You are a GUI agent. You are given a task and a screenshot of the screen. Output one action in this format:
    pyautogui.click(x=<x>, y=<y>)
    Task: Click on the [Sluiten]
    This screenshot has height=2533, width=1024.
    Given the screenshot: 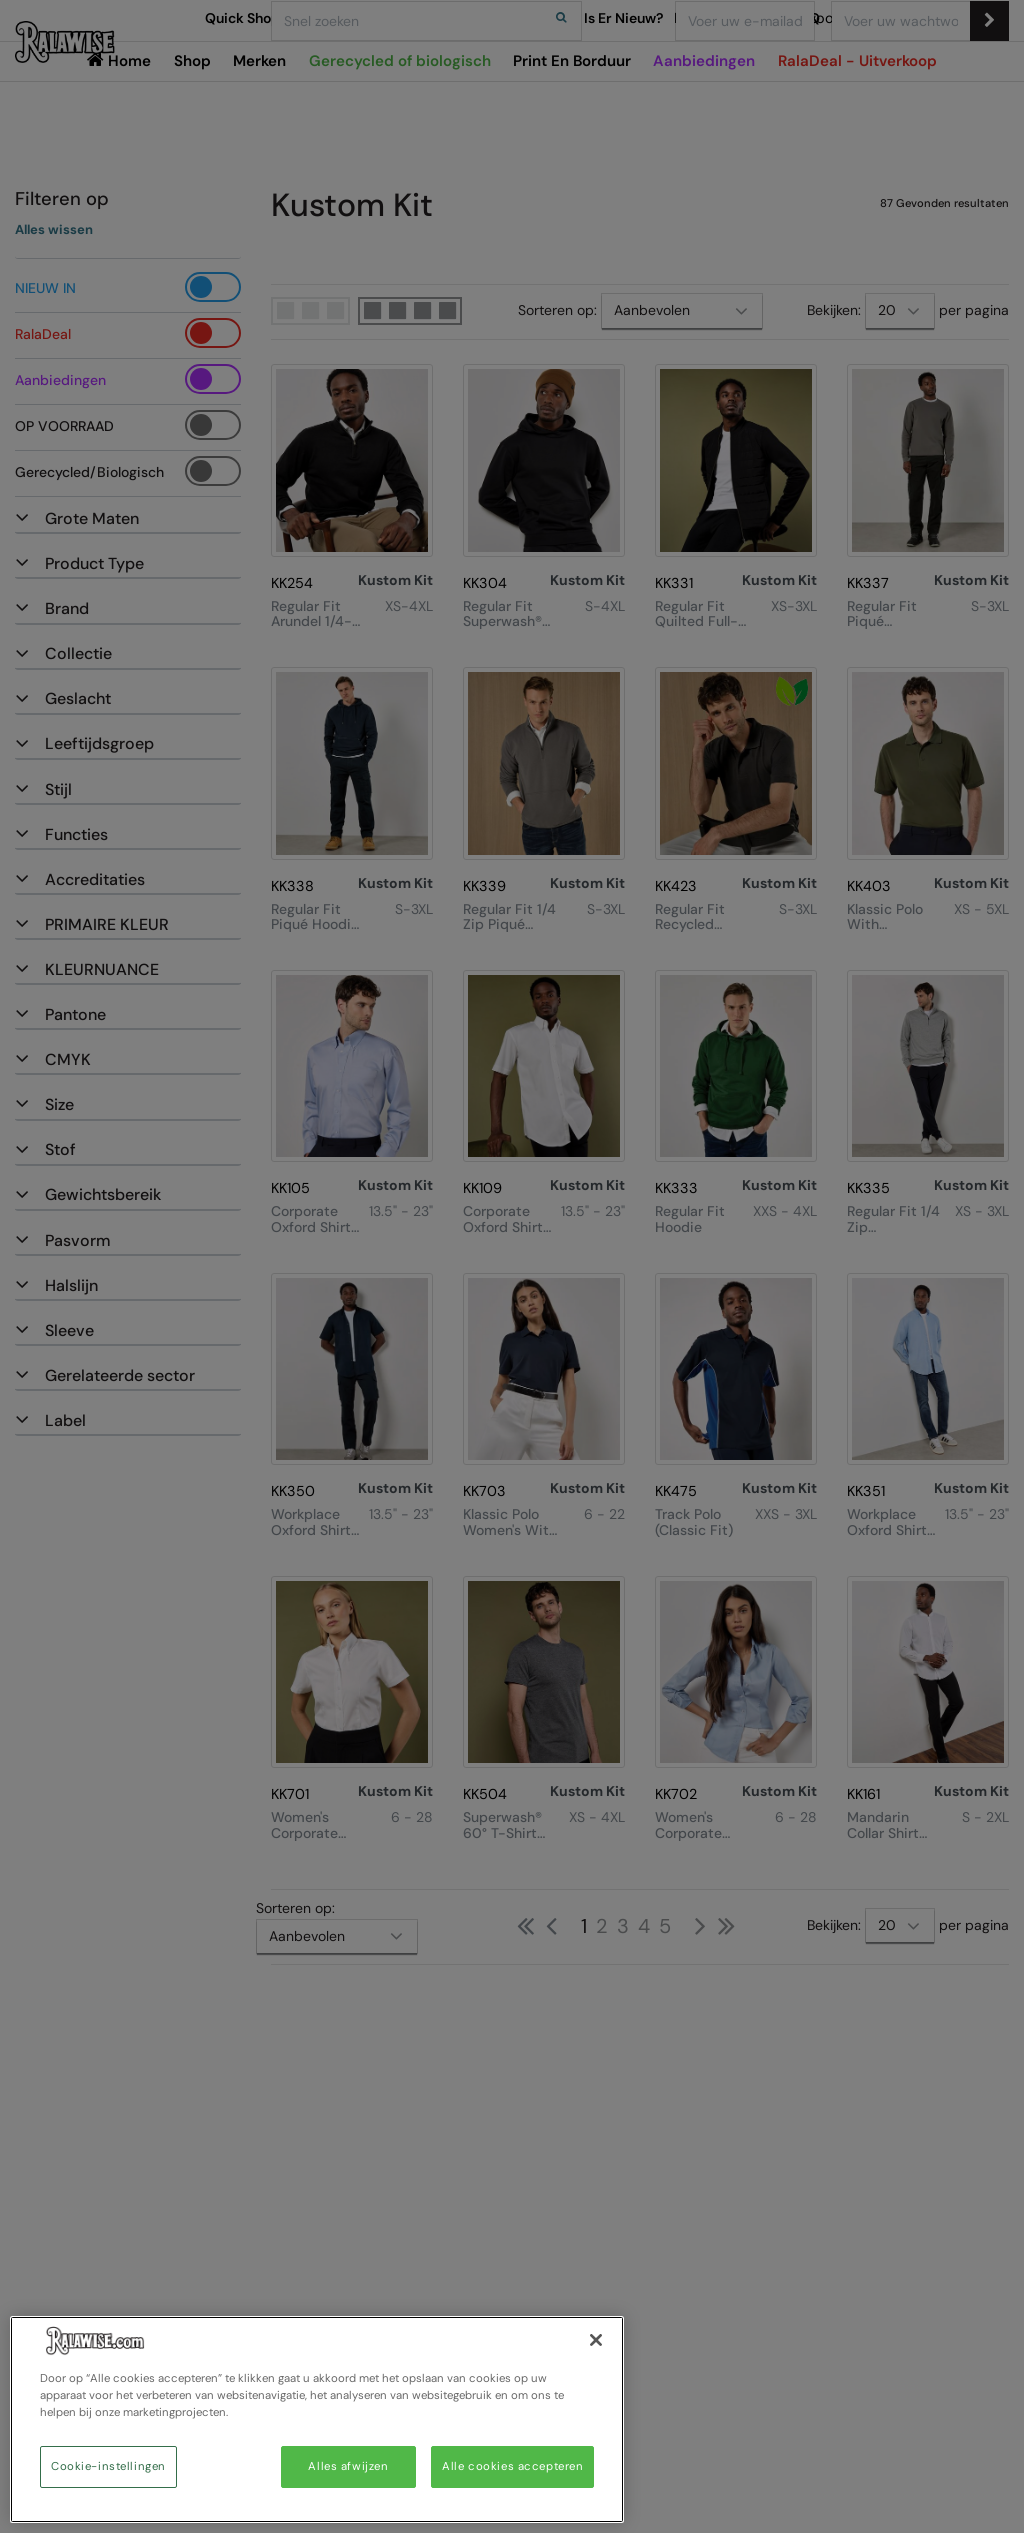 What is the action you would take?
    pyautogui.click(x=596, y=2340)
    